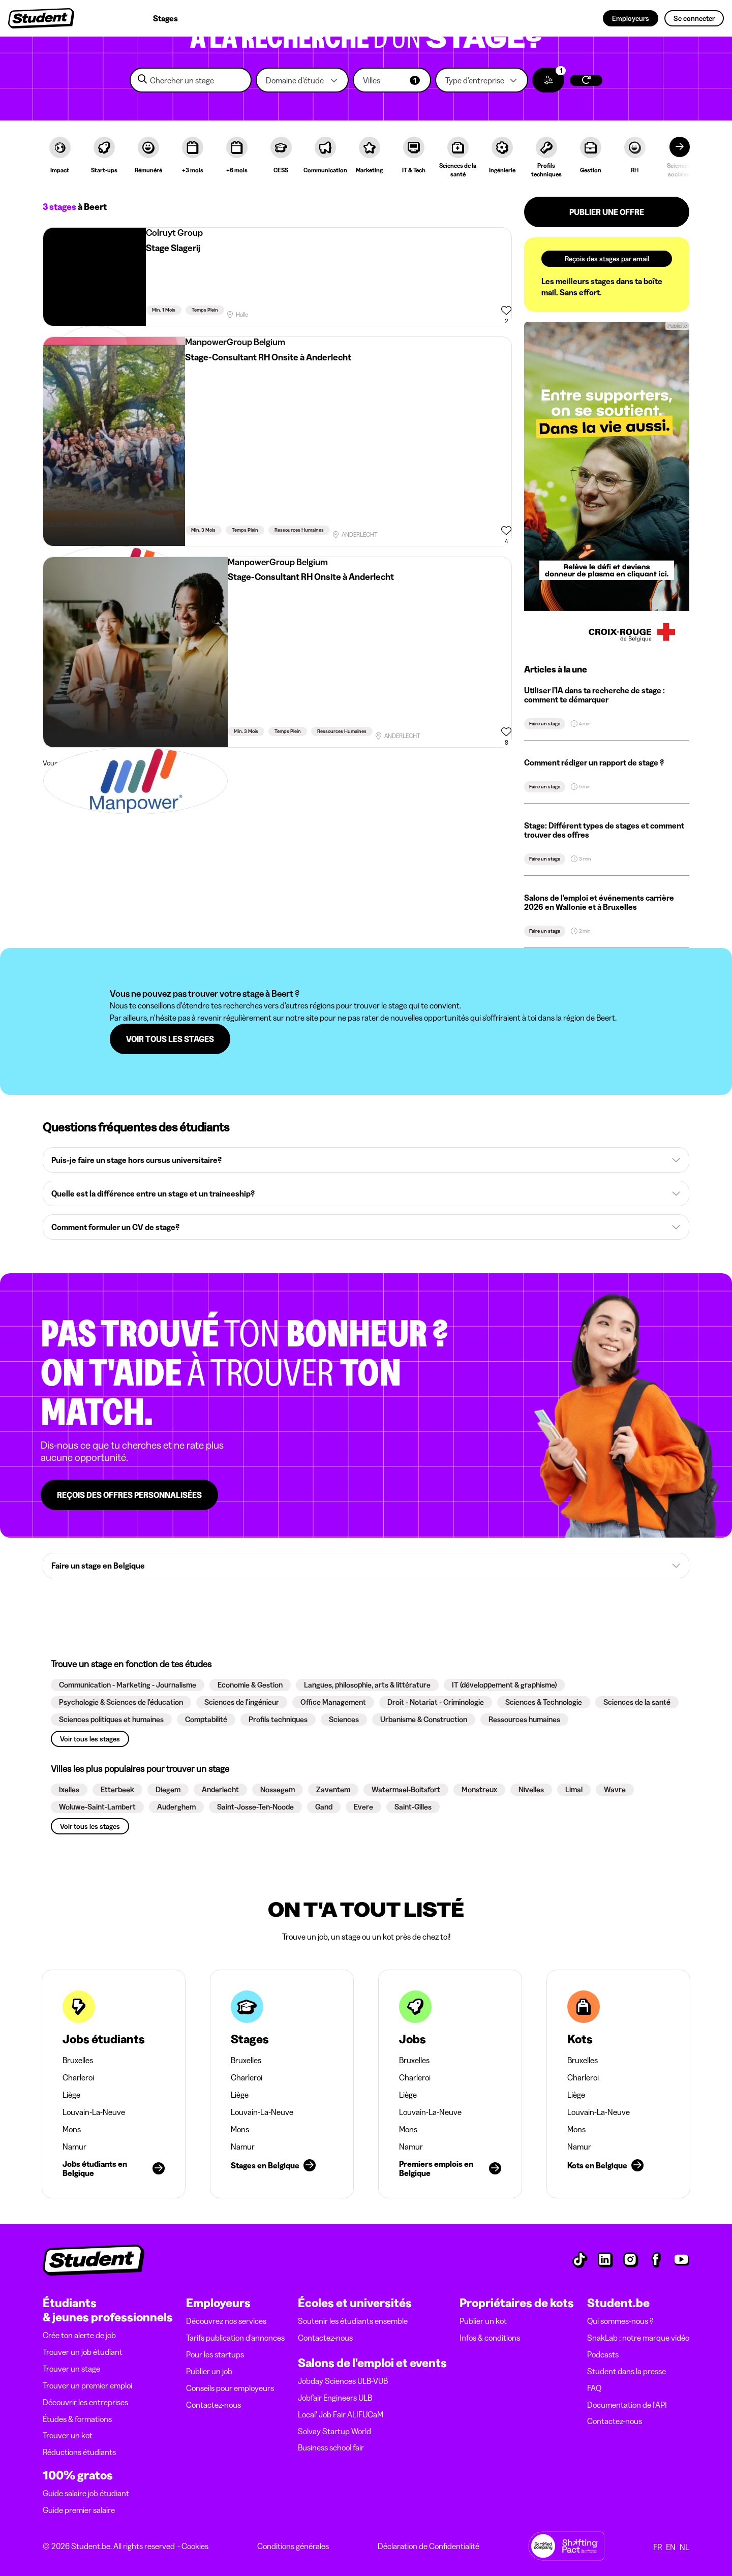 Image resolution: width=732 pixels, height=2576 pixels. What do you see at coordinates (79, 2335) in the screenshot?
I see `Crée ton alerte de job` at bounding box center [79, 2335].